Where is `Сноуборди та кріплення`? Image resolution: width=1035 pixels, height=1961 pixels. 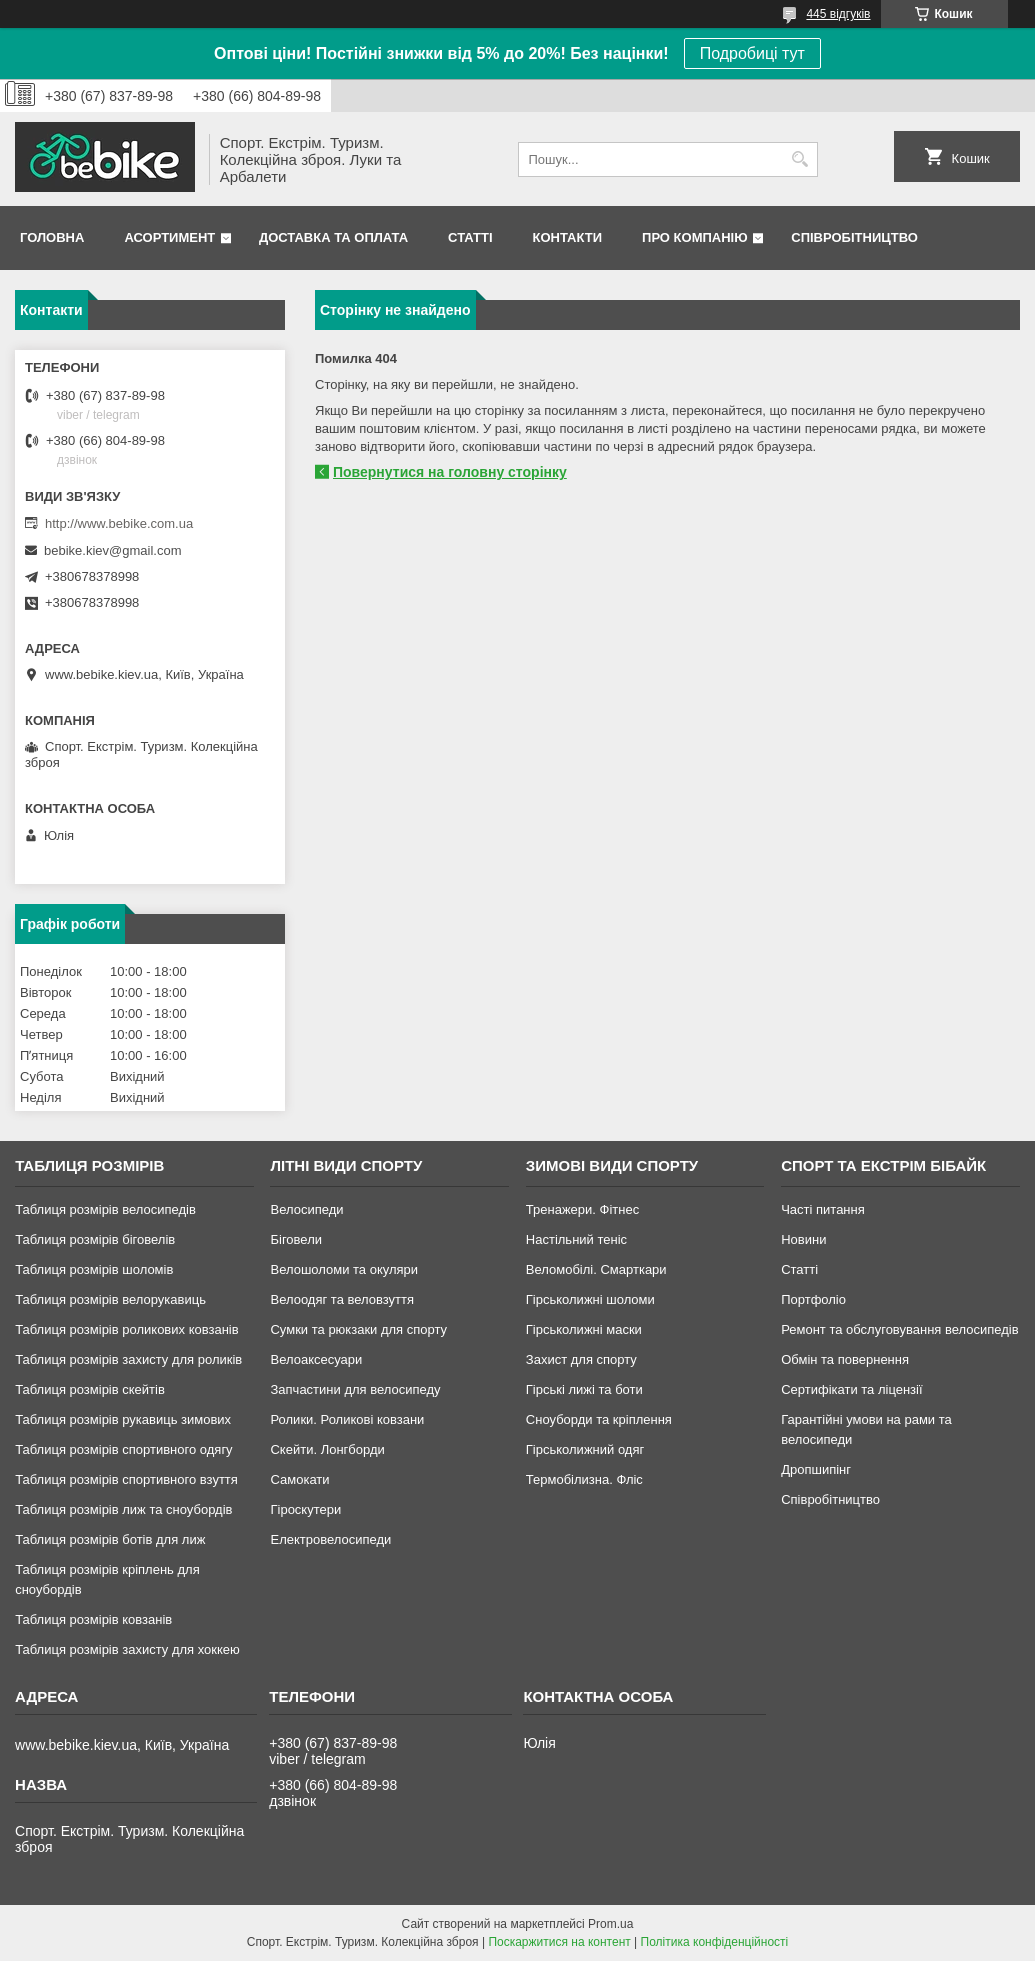 Сноуборди та кріплення is located at coordinates (599, 1419).